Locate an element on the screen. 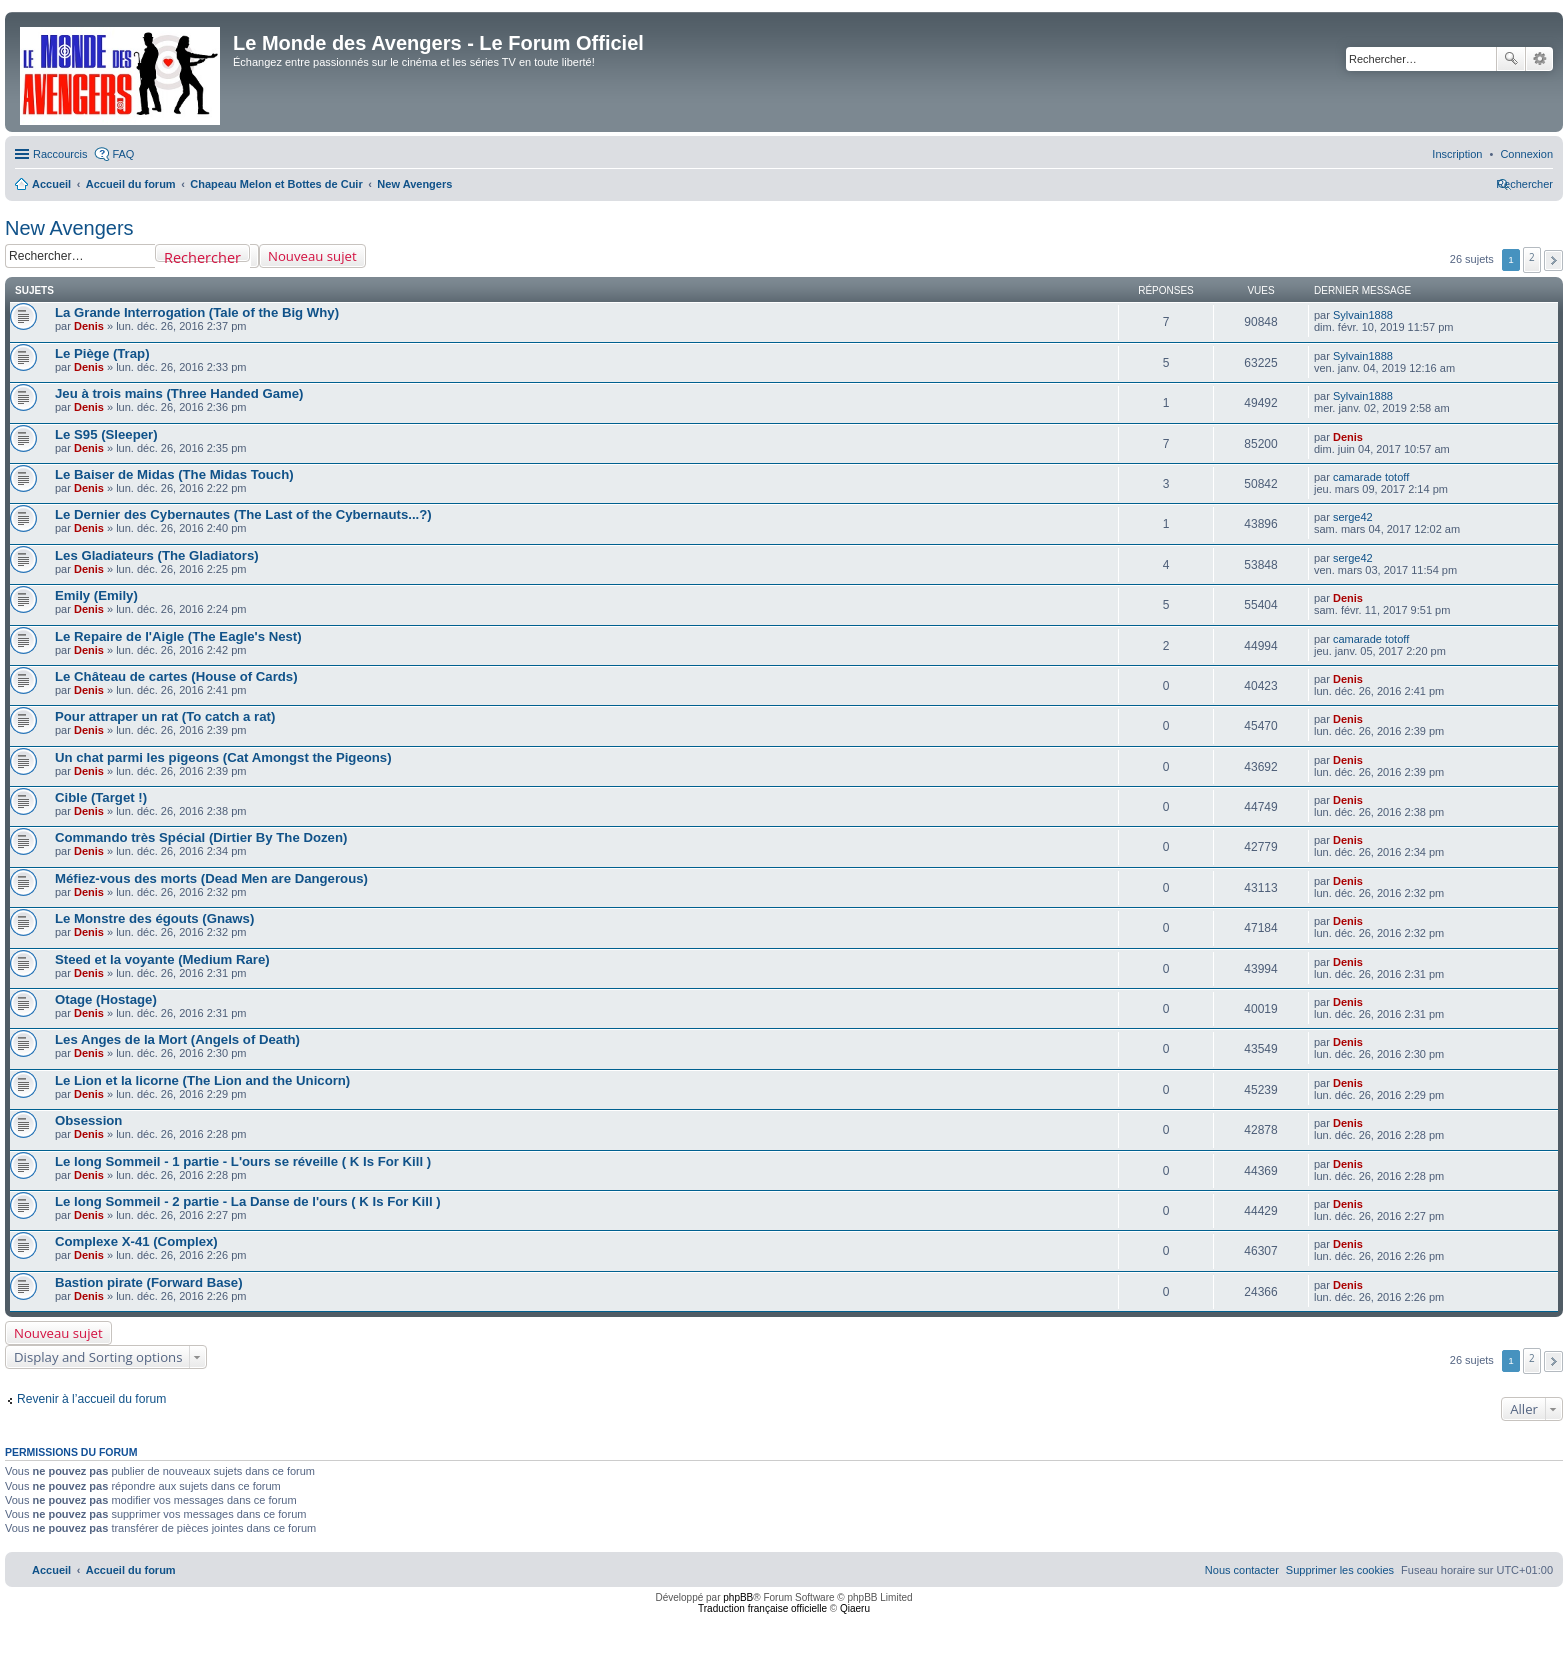 The width and height of the screenshot is (1568, 1661). Recherche avancée is located at coordinates (1539, 59).